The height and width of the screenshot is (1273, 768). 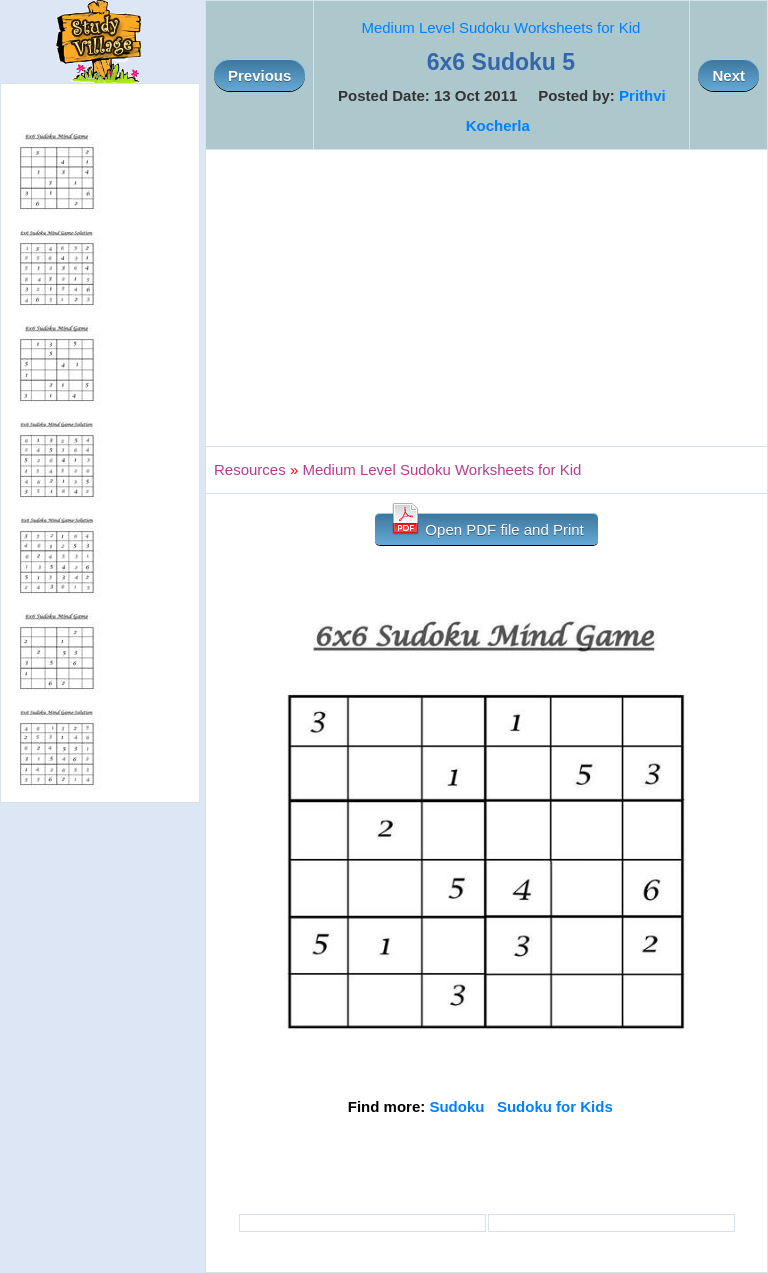 I want to click on Medium Level Sudoku Worksheets for Kid, so click(x=500, y=27).